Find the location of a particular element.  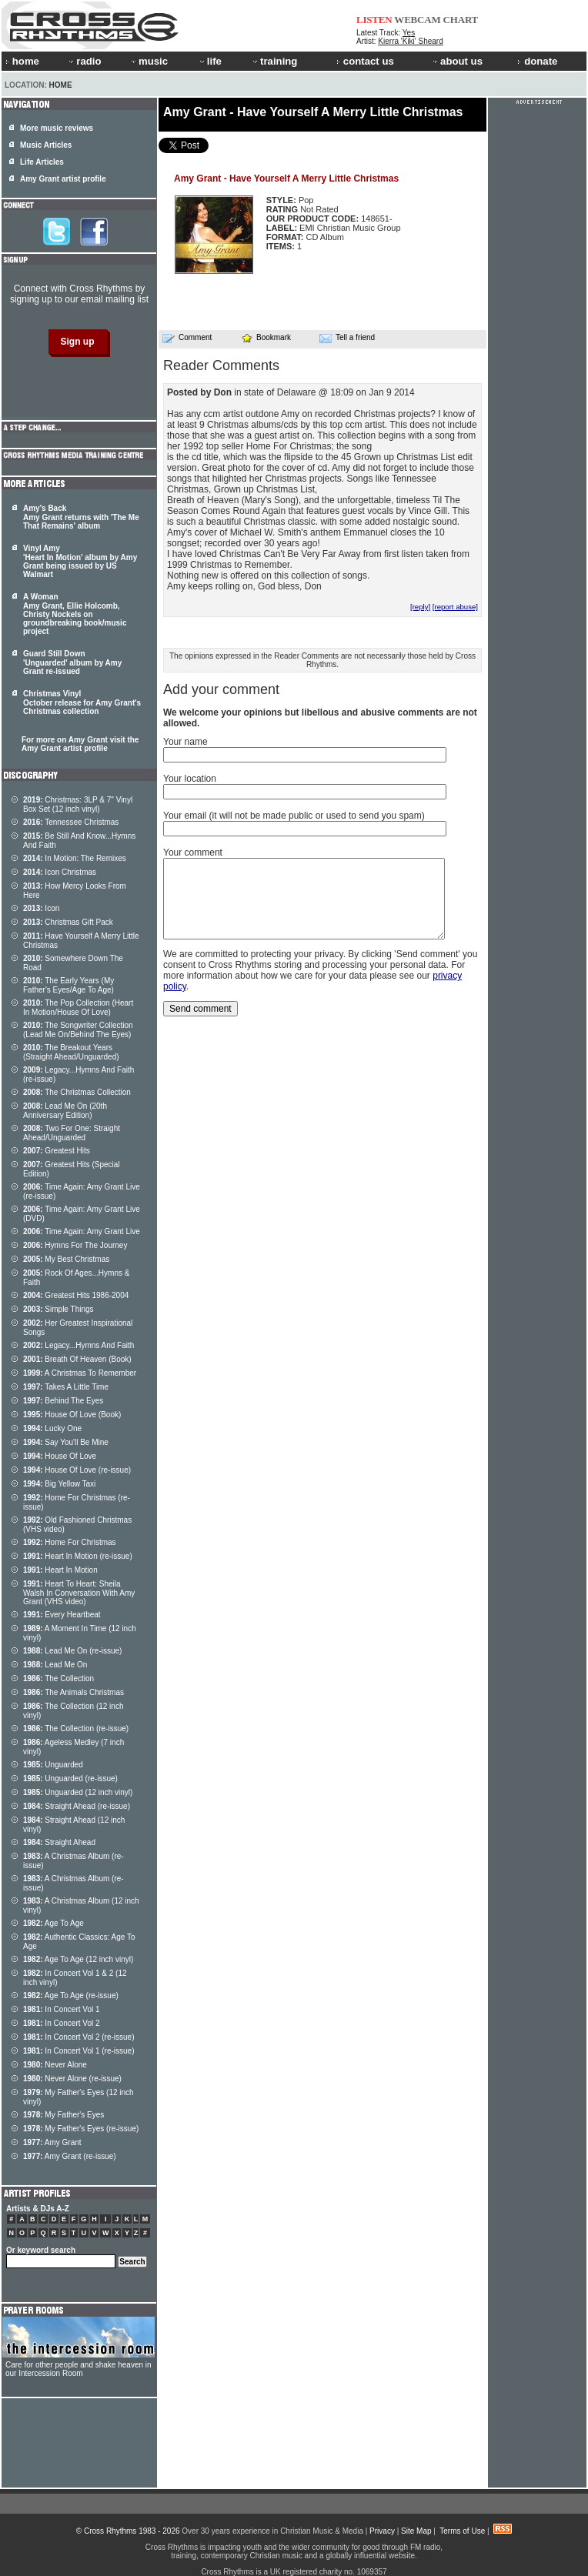

House Of Love (re-issue) is located at coordinates (77, 1470).